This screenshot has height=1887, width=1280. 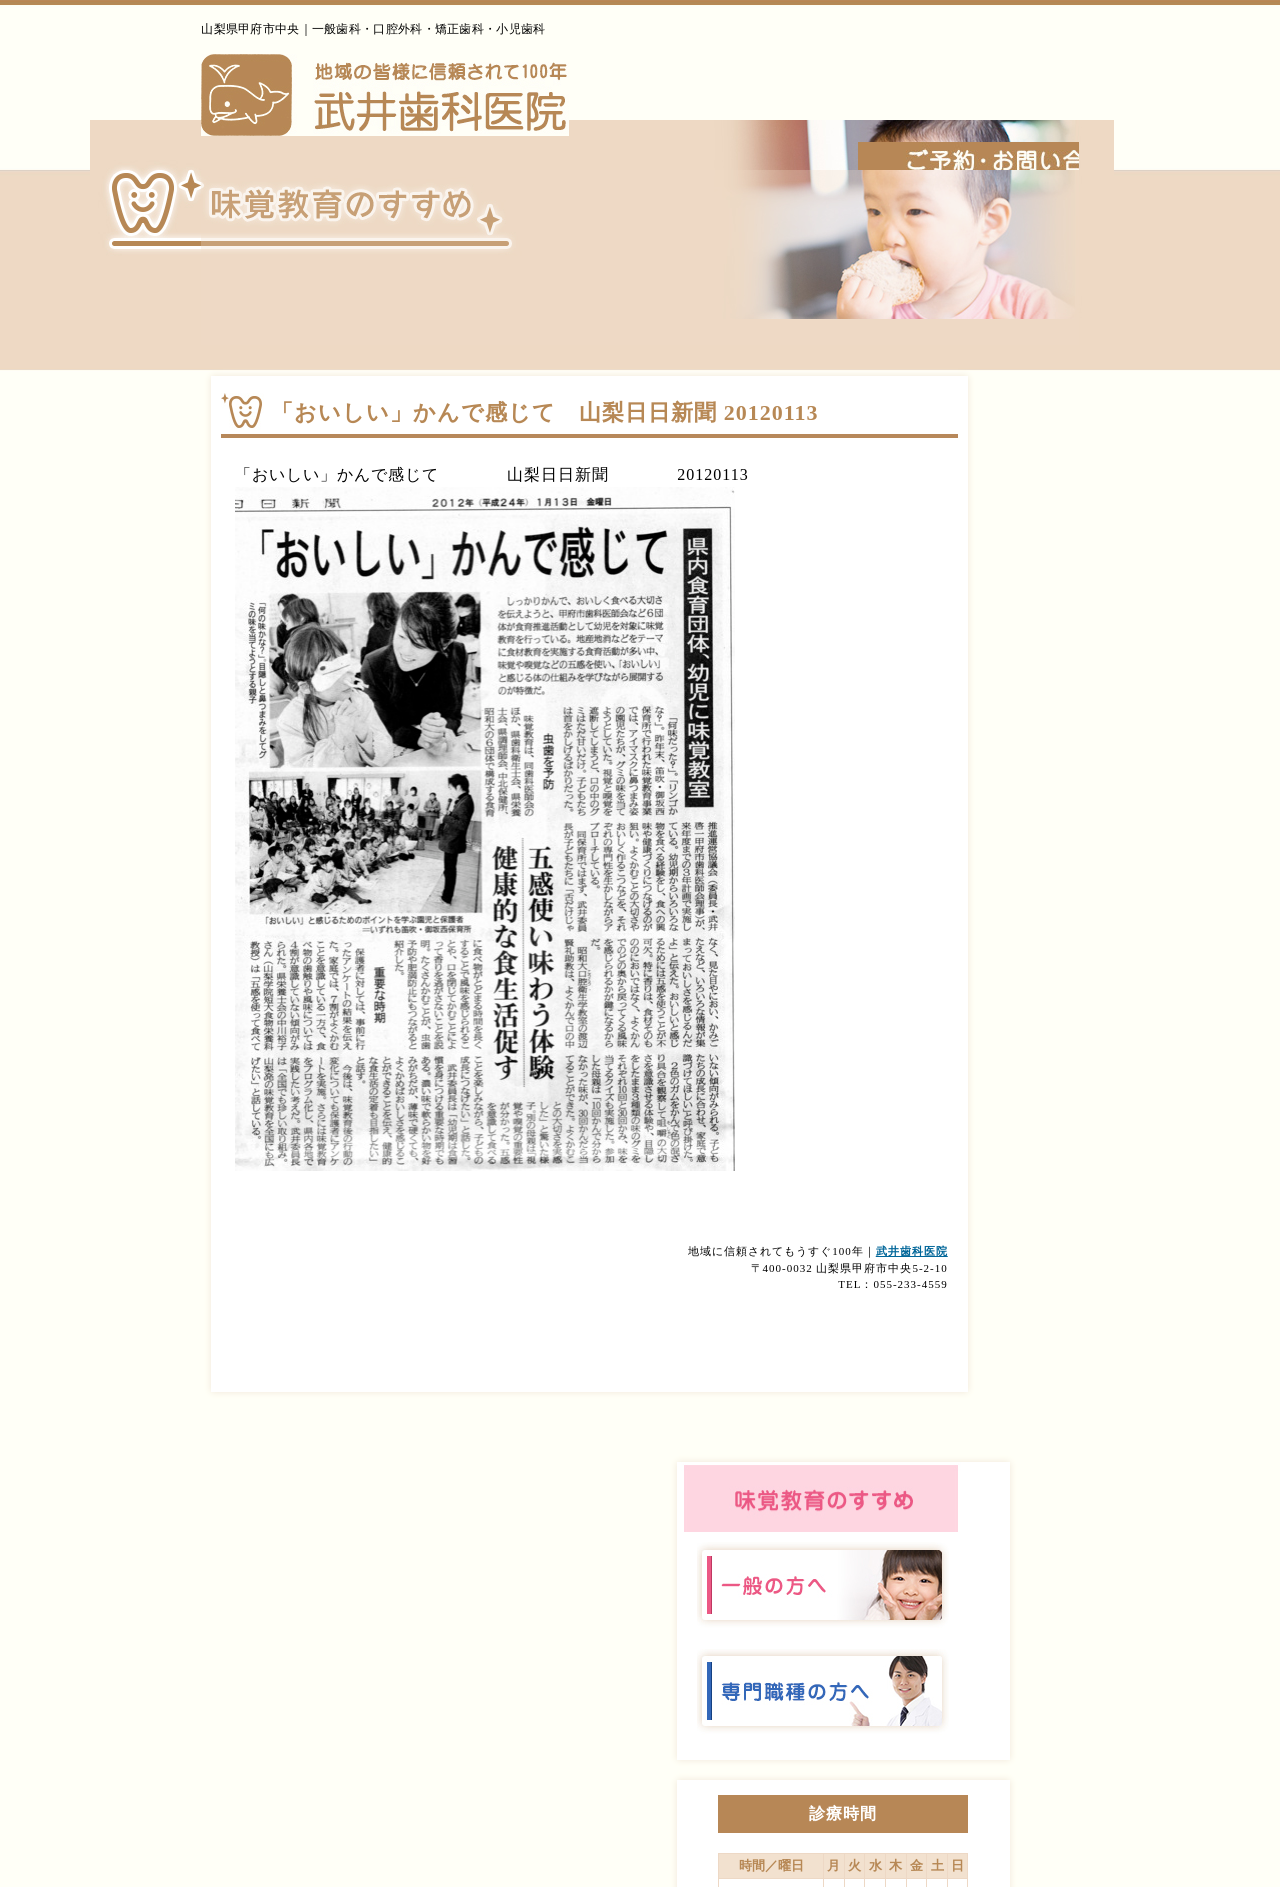 I want to click on › 当院について, so click(x=817, y=1661).